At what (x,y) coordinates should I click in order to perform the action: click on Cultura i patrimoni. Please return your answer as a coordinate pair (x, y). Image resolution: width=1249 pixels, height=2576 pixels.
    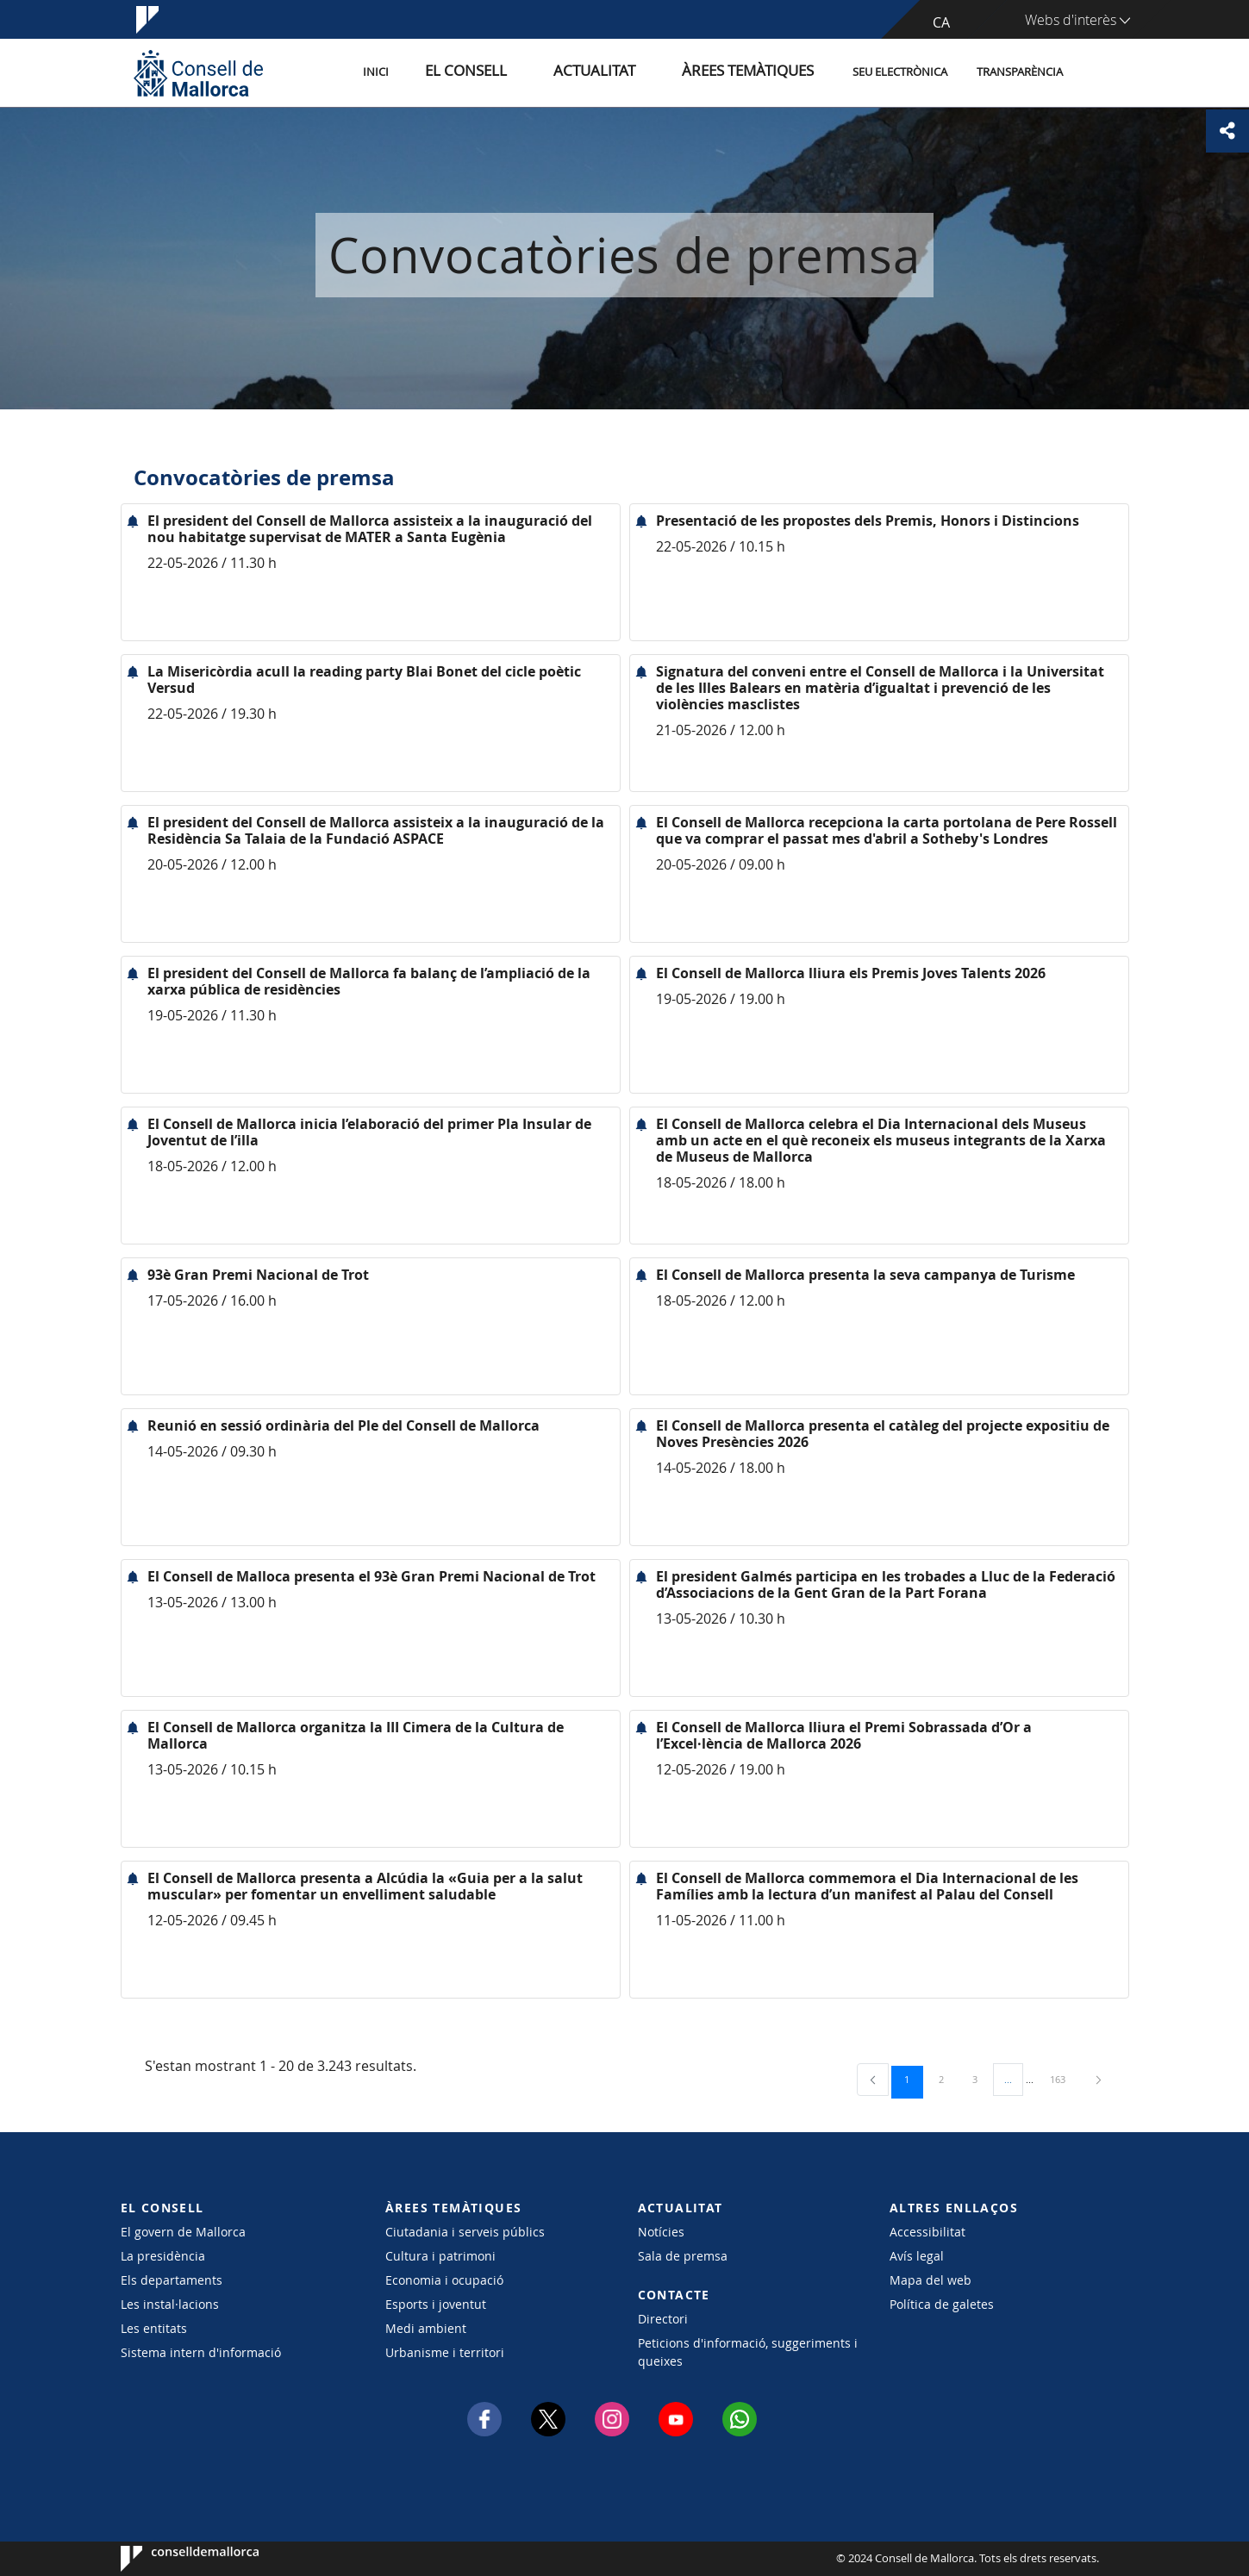
    Looking at the image, I should click on (440, 2256).